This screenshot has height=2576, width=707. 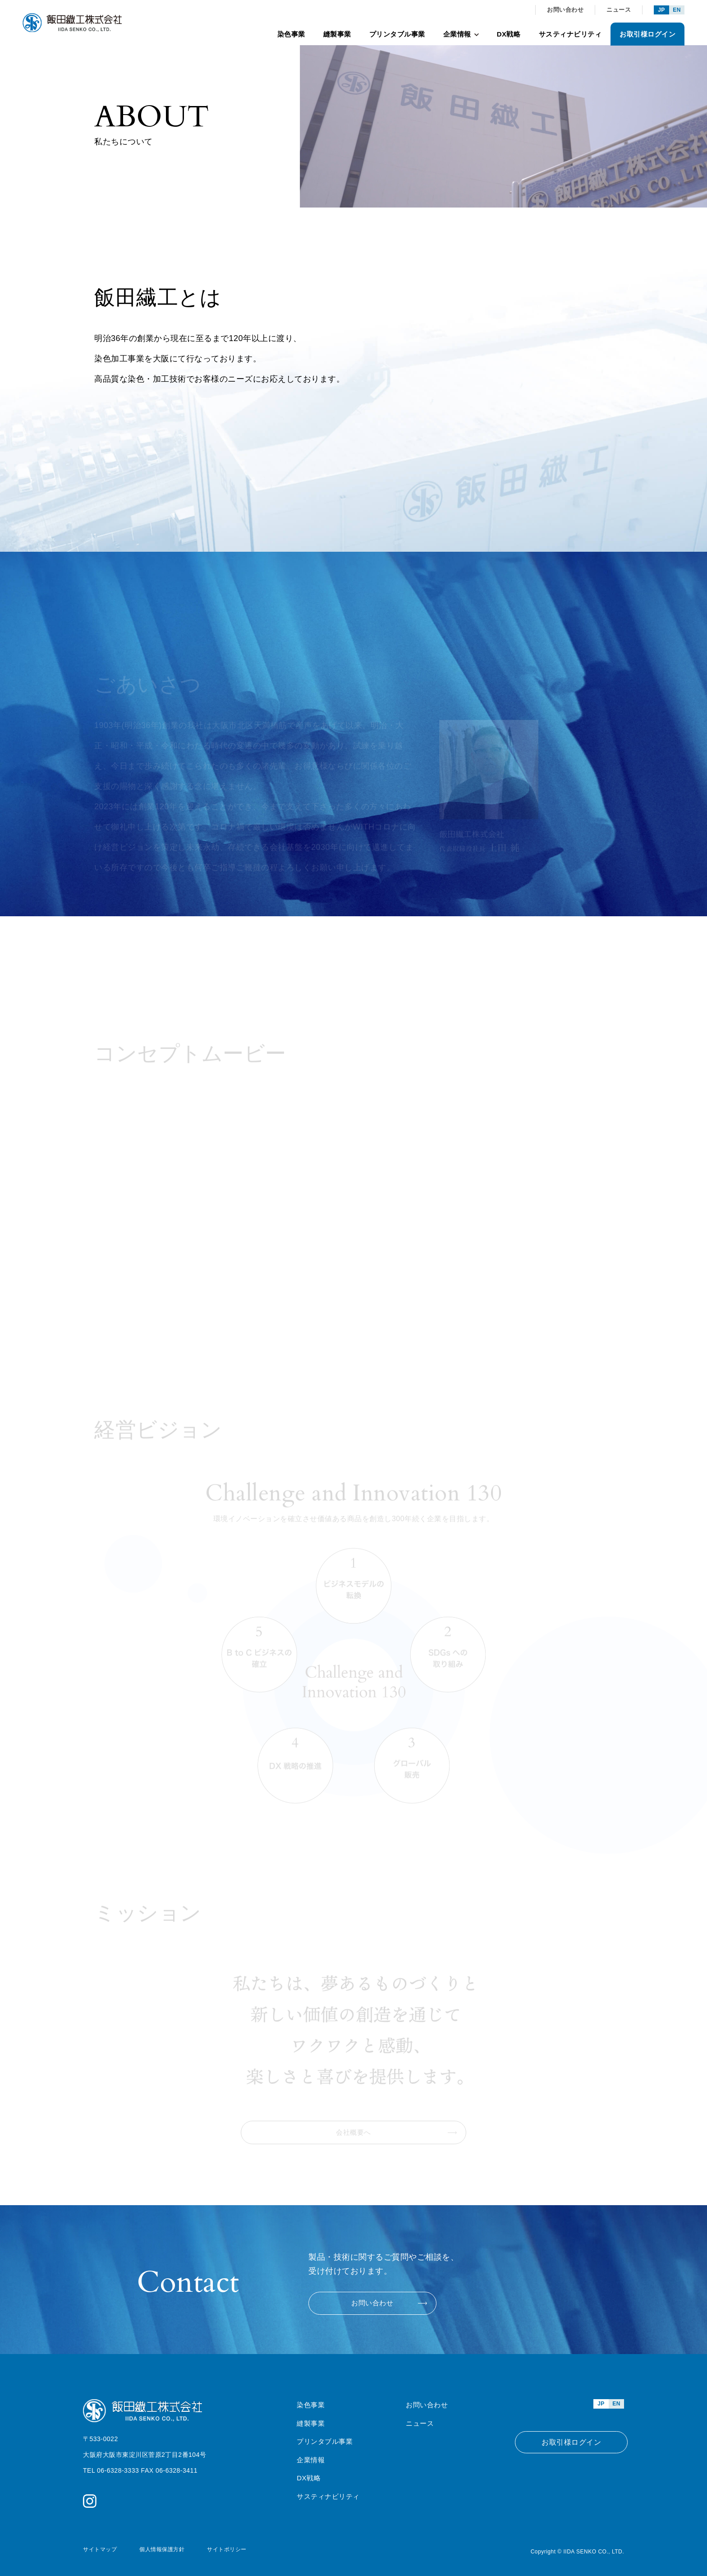 What do you see at coordinates (509, 34) in the screenshot?
I see `DX戦略` at bounding box center [509, 34].